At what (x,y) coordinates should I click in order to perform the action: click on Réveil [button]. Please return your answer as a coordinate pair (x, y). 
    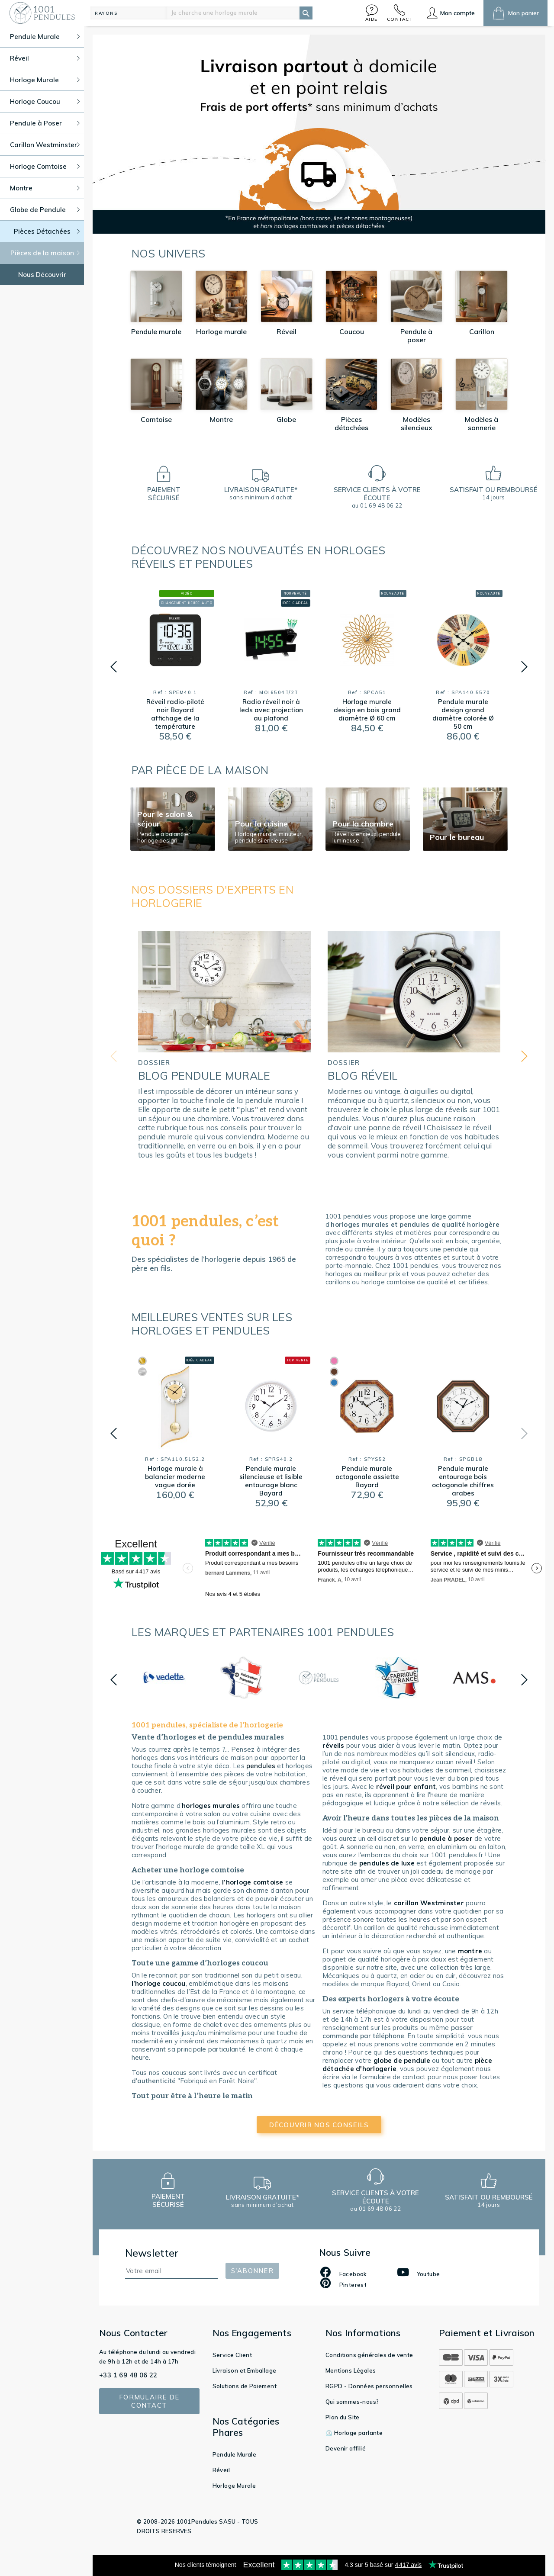
    Looking at the image, I should click on (45, 58).